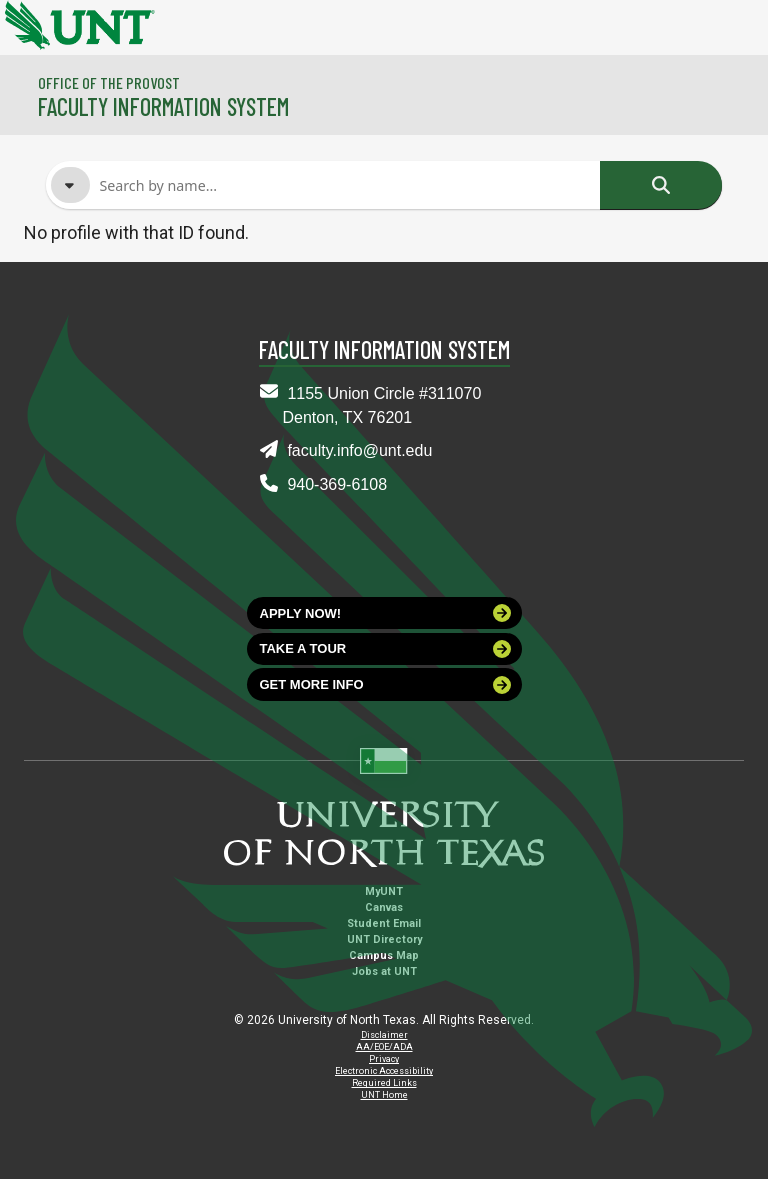  What do you see at coordinates (385, 685) in the screenshot?
I see `Get more info` at bounding box center [385, 685].